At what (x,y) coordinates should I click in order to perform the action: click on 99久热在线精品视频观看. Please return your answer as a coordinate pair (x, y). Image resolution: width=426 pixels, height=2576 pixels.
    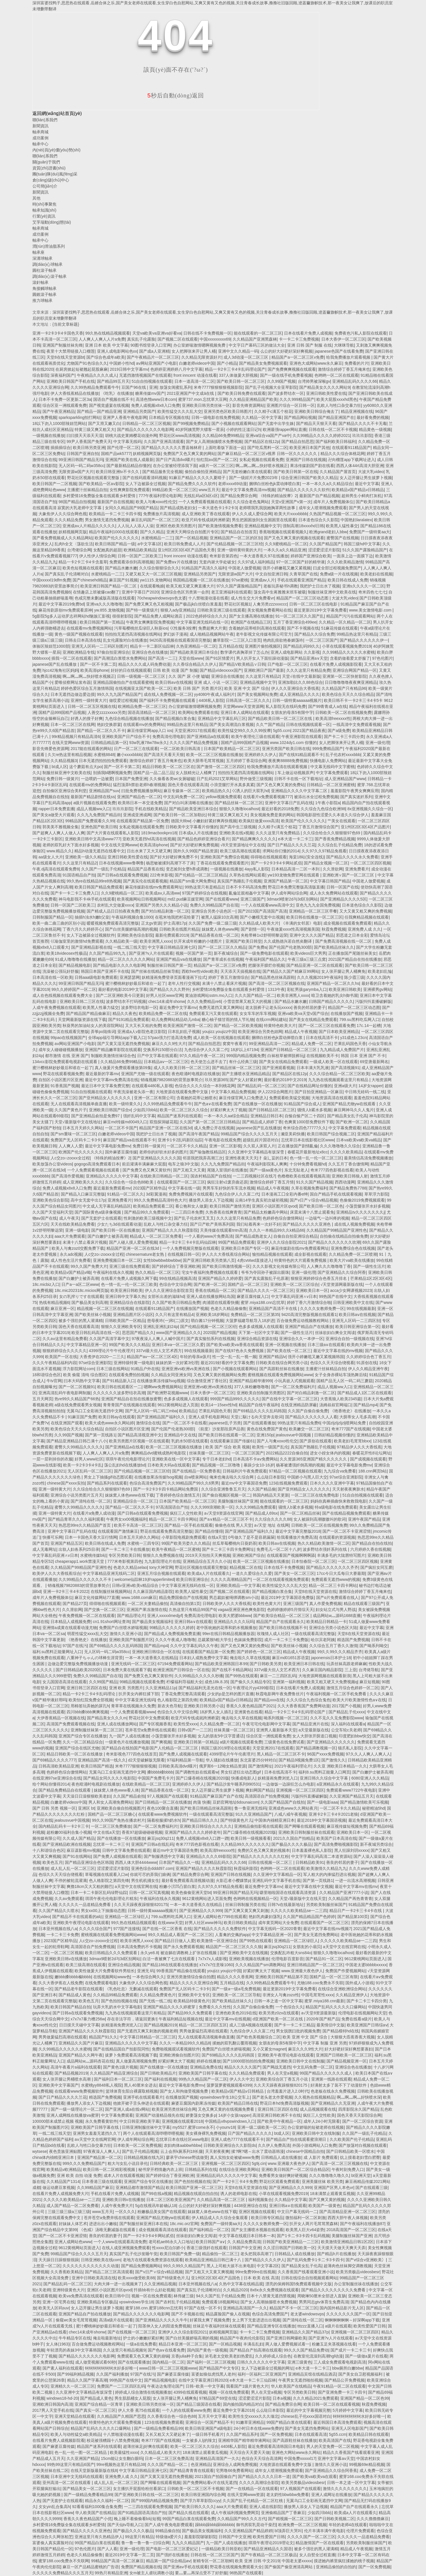
    Looking at the image, I should click on (107, 333).